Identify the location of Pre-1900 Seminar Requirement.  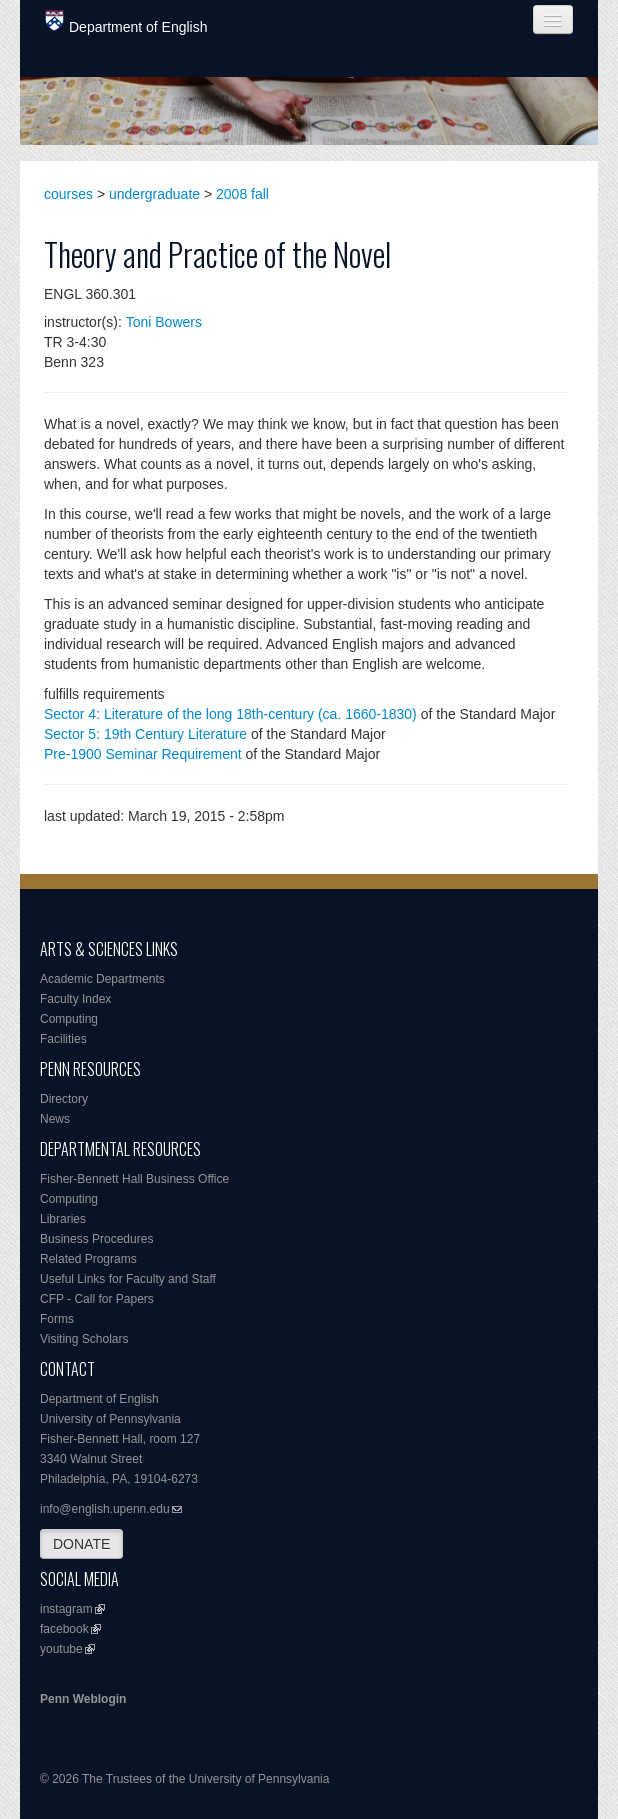
(143, 754).